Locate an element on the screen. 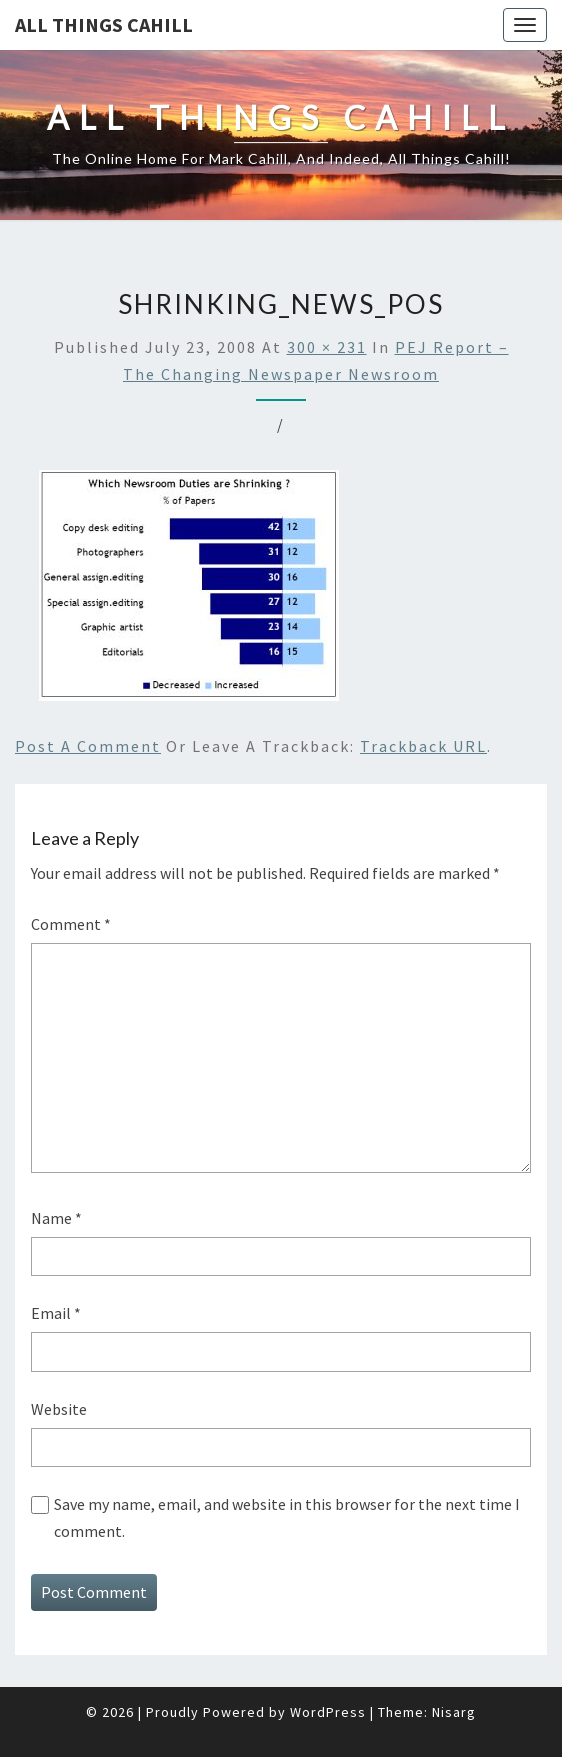  Website is located at coordinates (59, 1409).